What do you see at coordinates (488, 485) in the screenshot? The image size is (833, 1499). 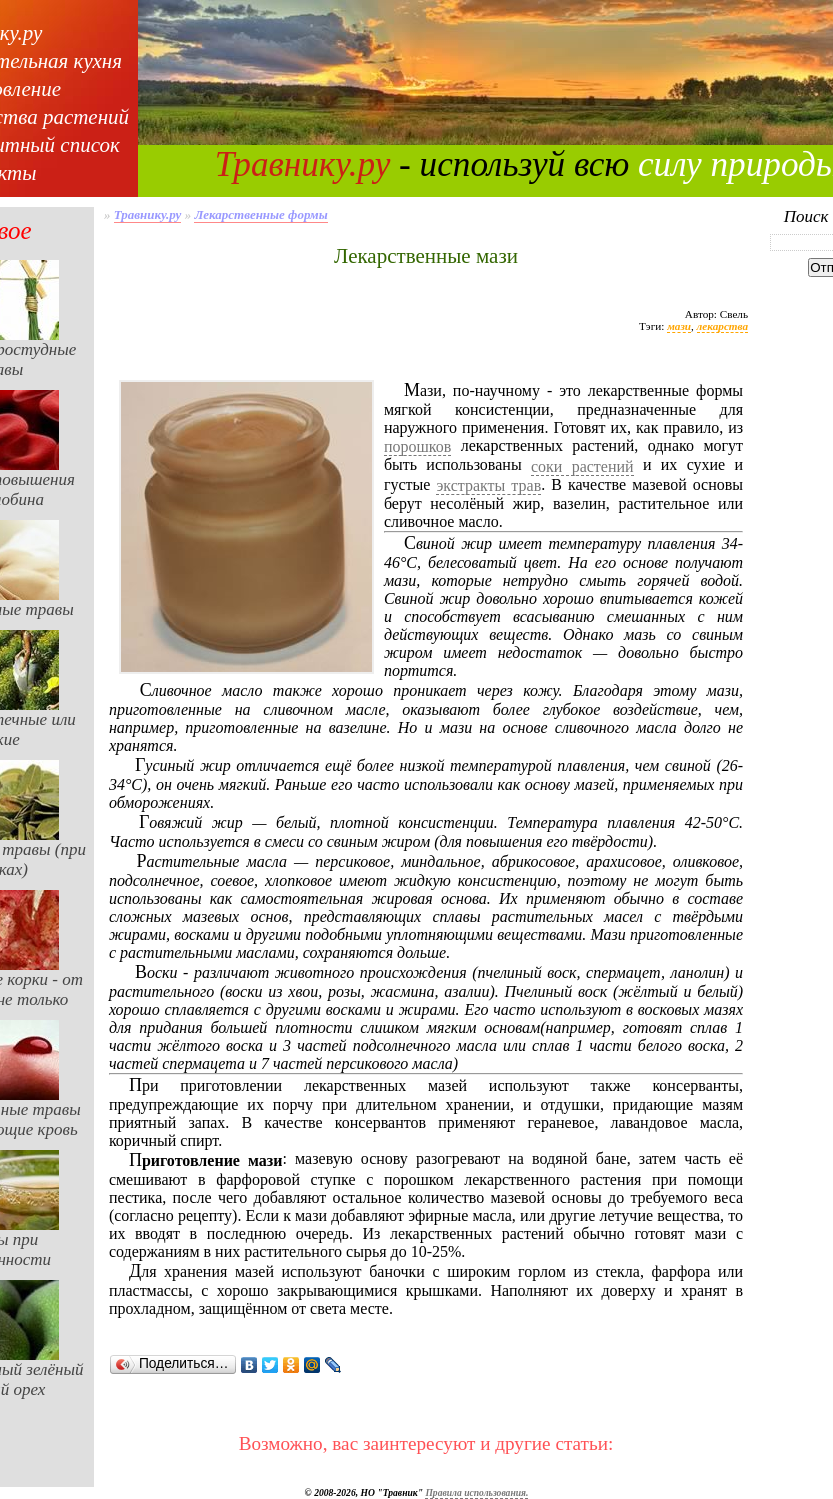 I see `экстракты трав` at bounding box center [488, 485].